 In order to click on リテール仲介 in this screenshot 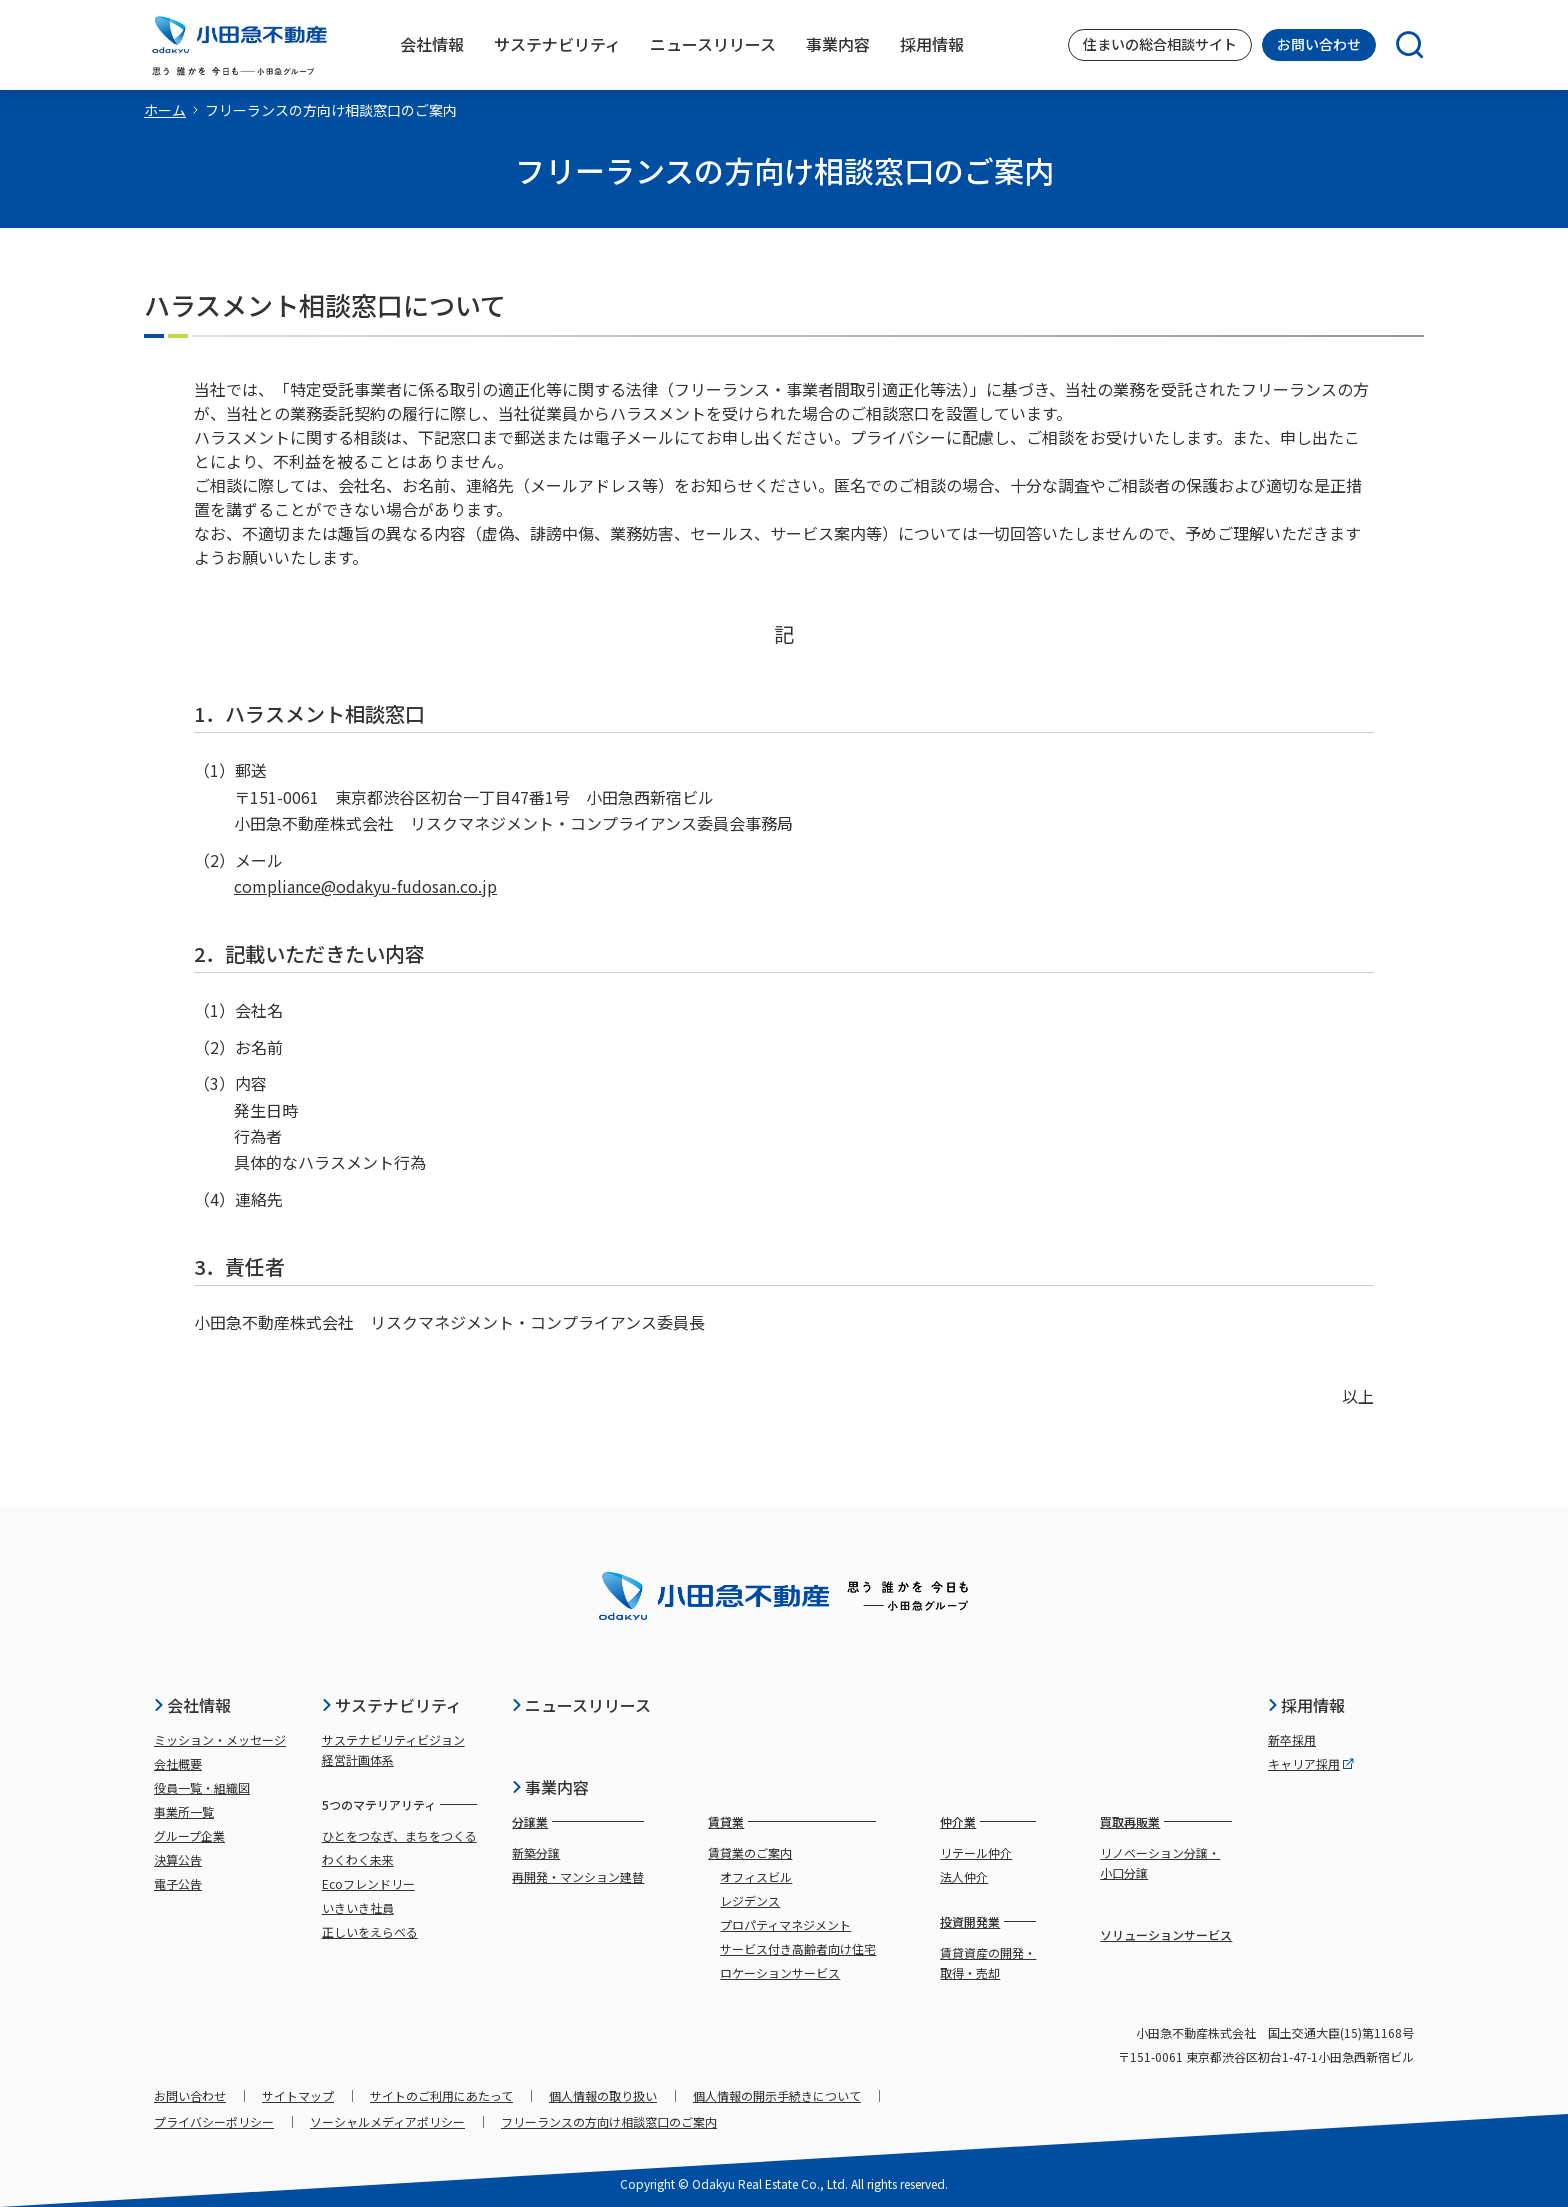, I will do `click(976, 1852)`.